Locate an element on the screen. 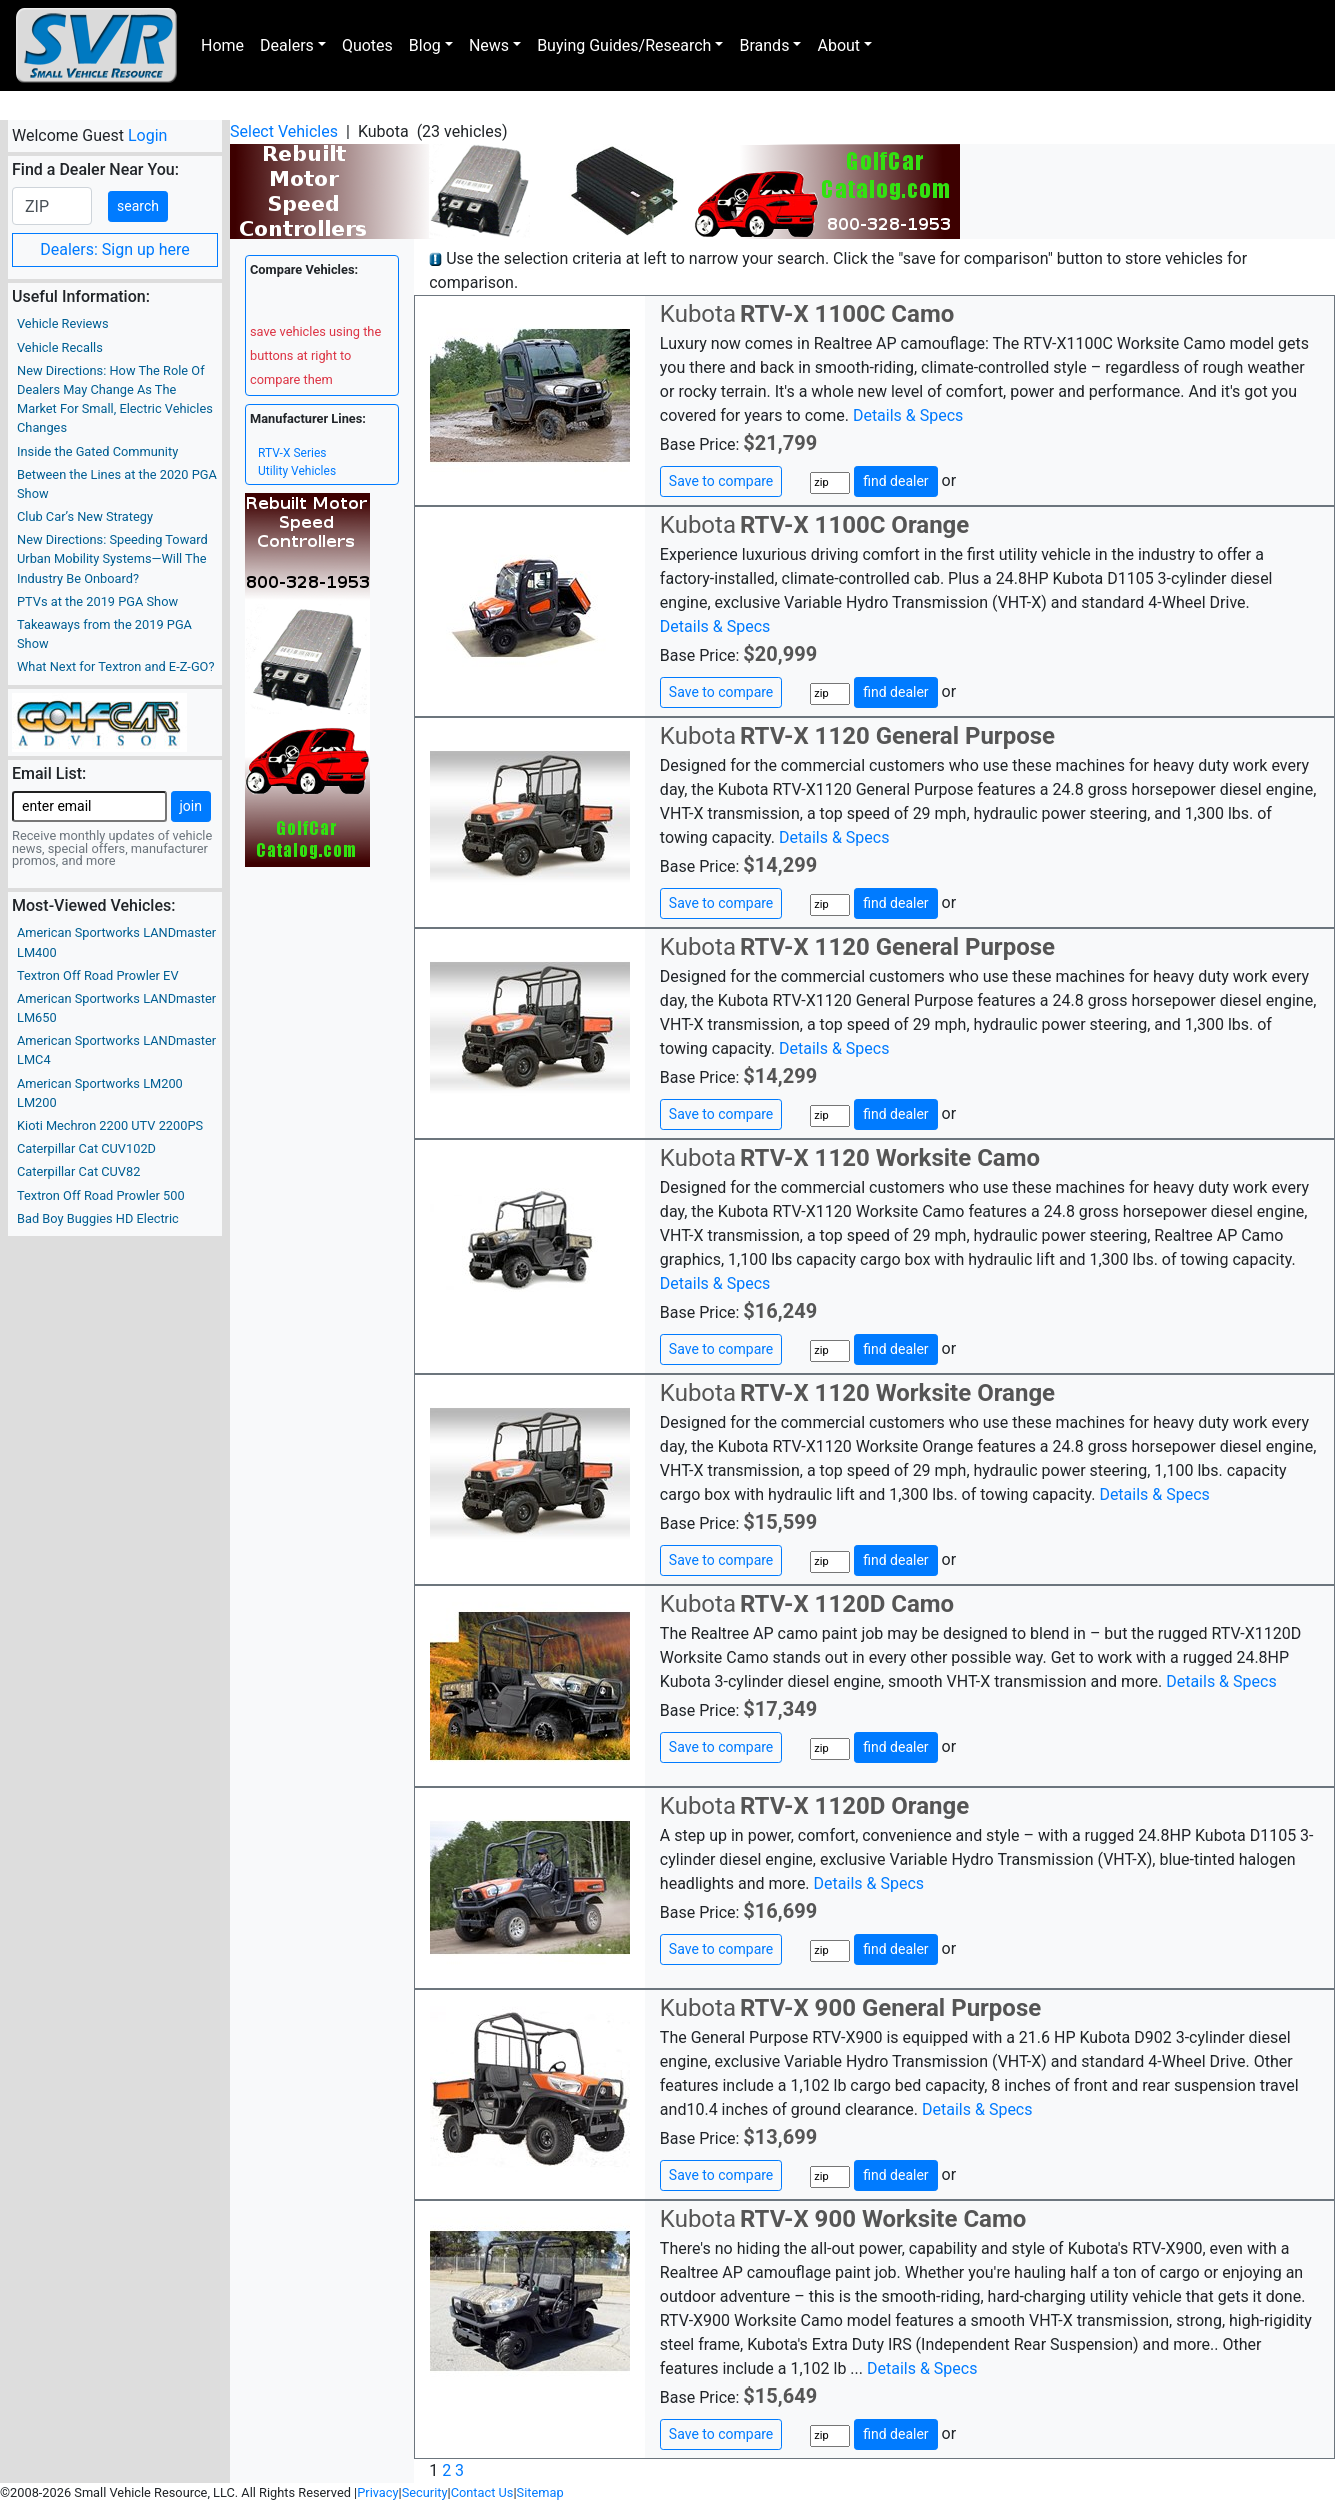 The width and height of the screenshot is (1335, 2502). Textron Off Road Prowler 500 is located at coordinates (101, 1195).